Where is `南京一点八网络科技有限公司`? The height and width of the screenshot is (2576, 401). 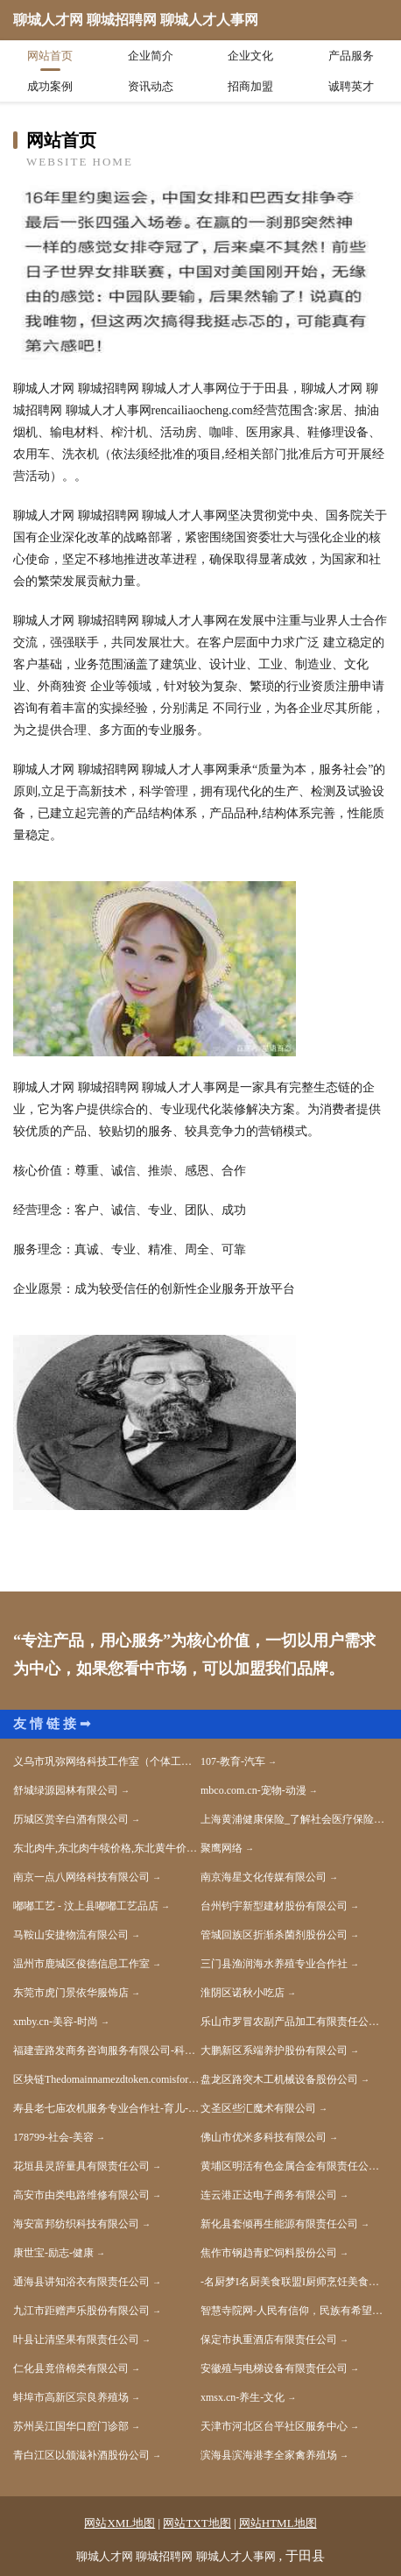
南京一点八网络科技有限公司 is located at coordinates (81, 1877).